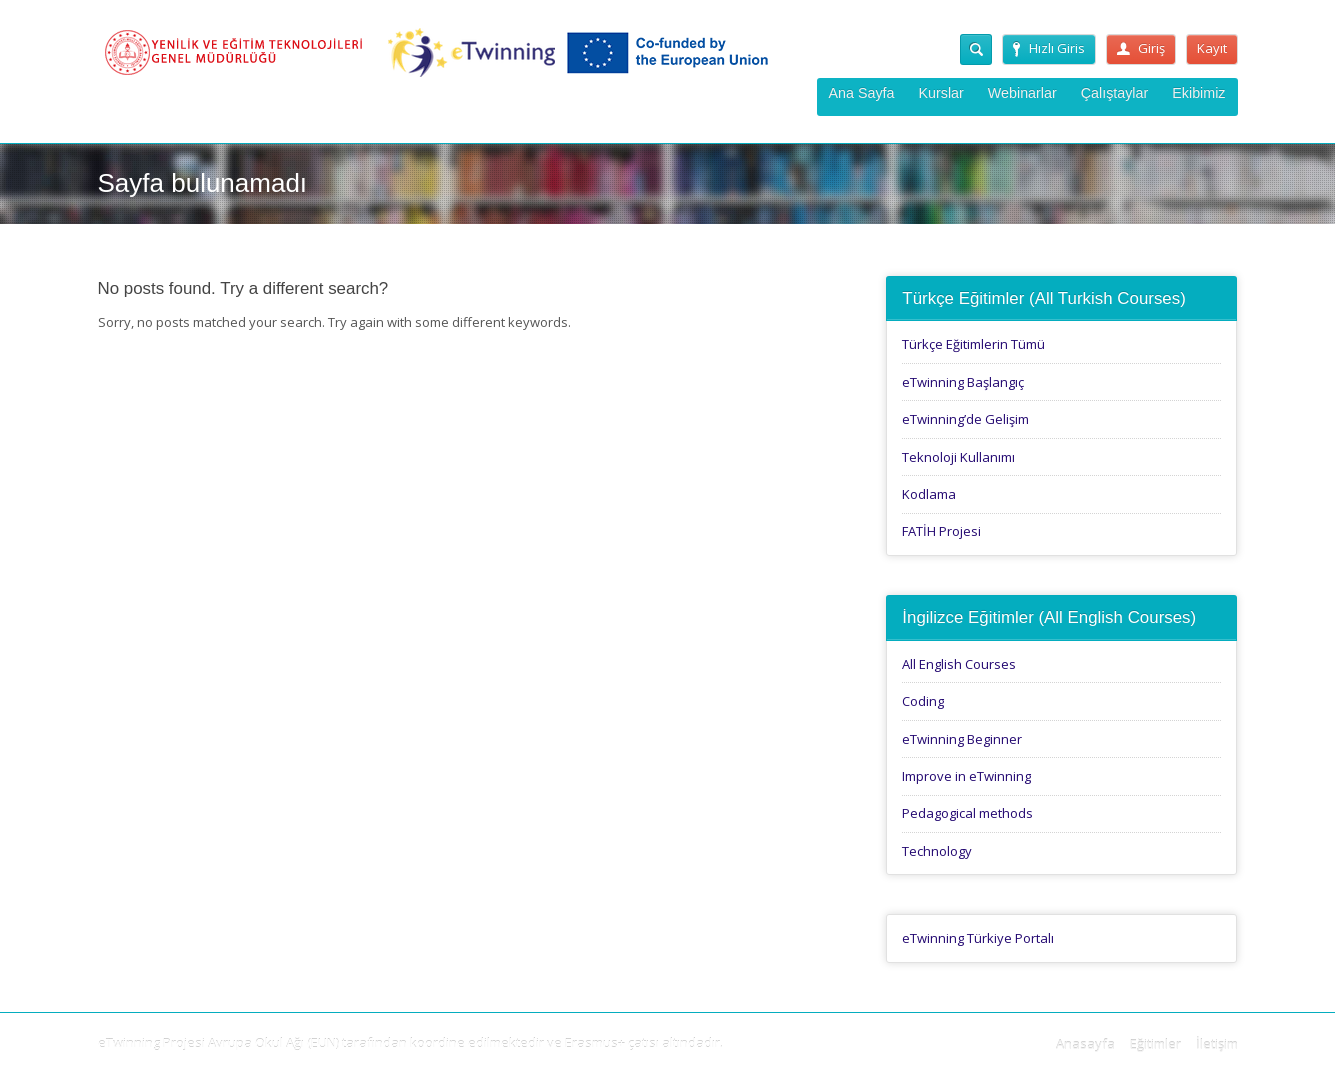 This screenshot has height=1074, width=1335. I want to click on Pedagogical methods, so click(967, 813).